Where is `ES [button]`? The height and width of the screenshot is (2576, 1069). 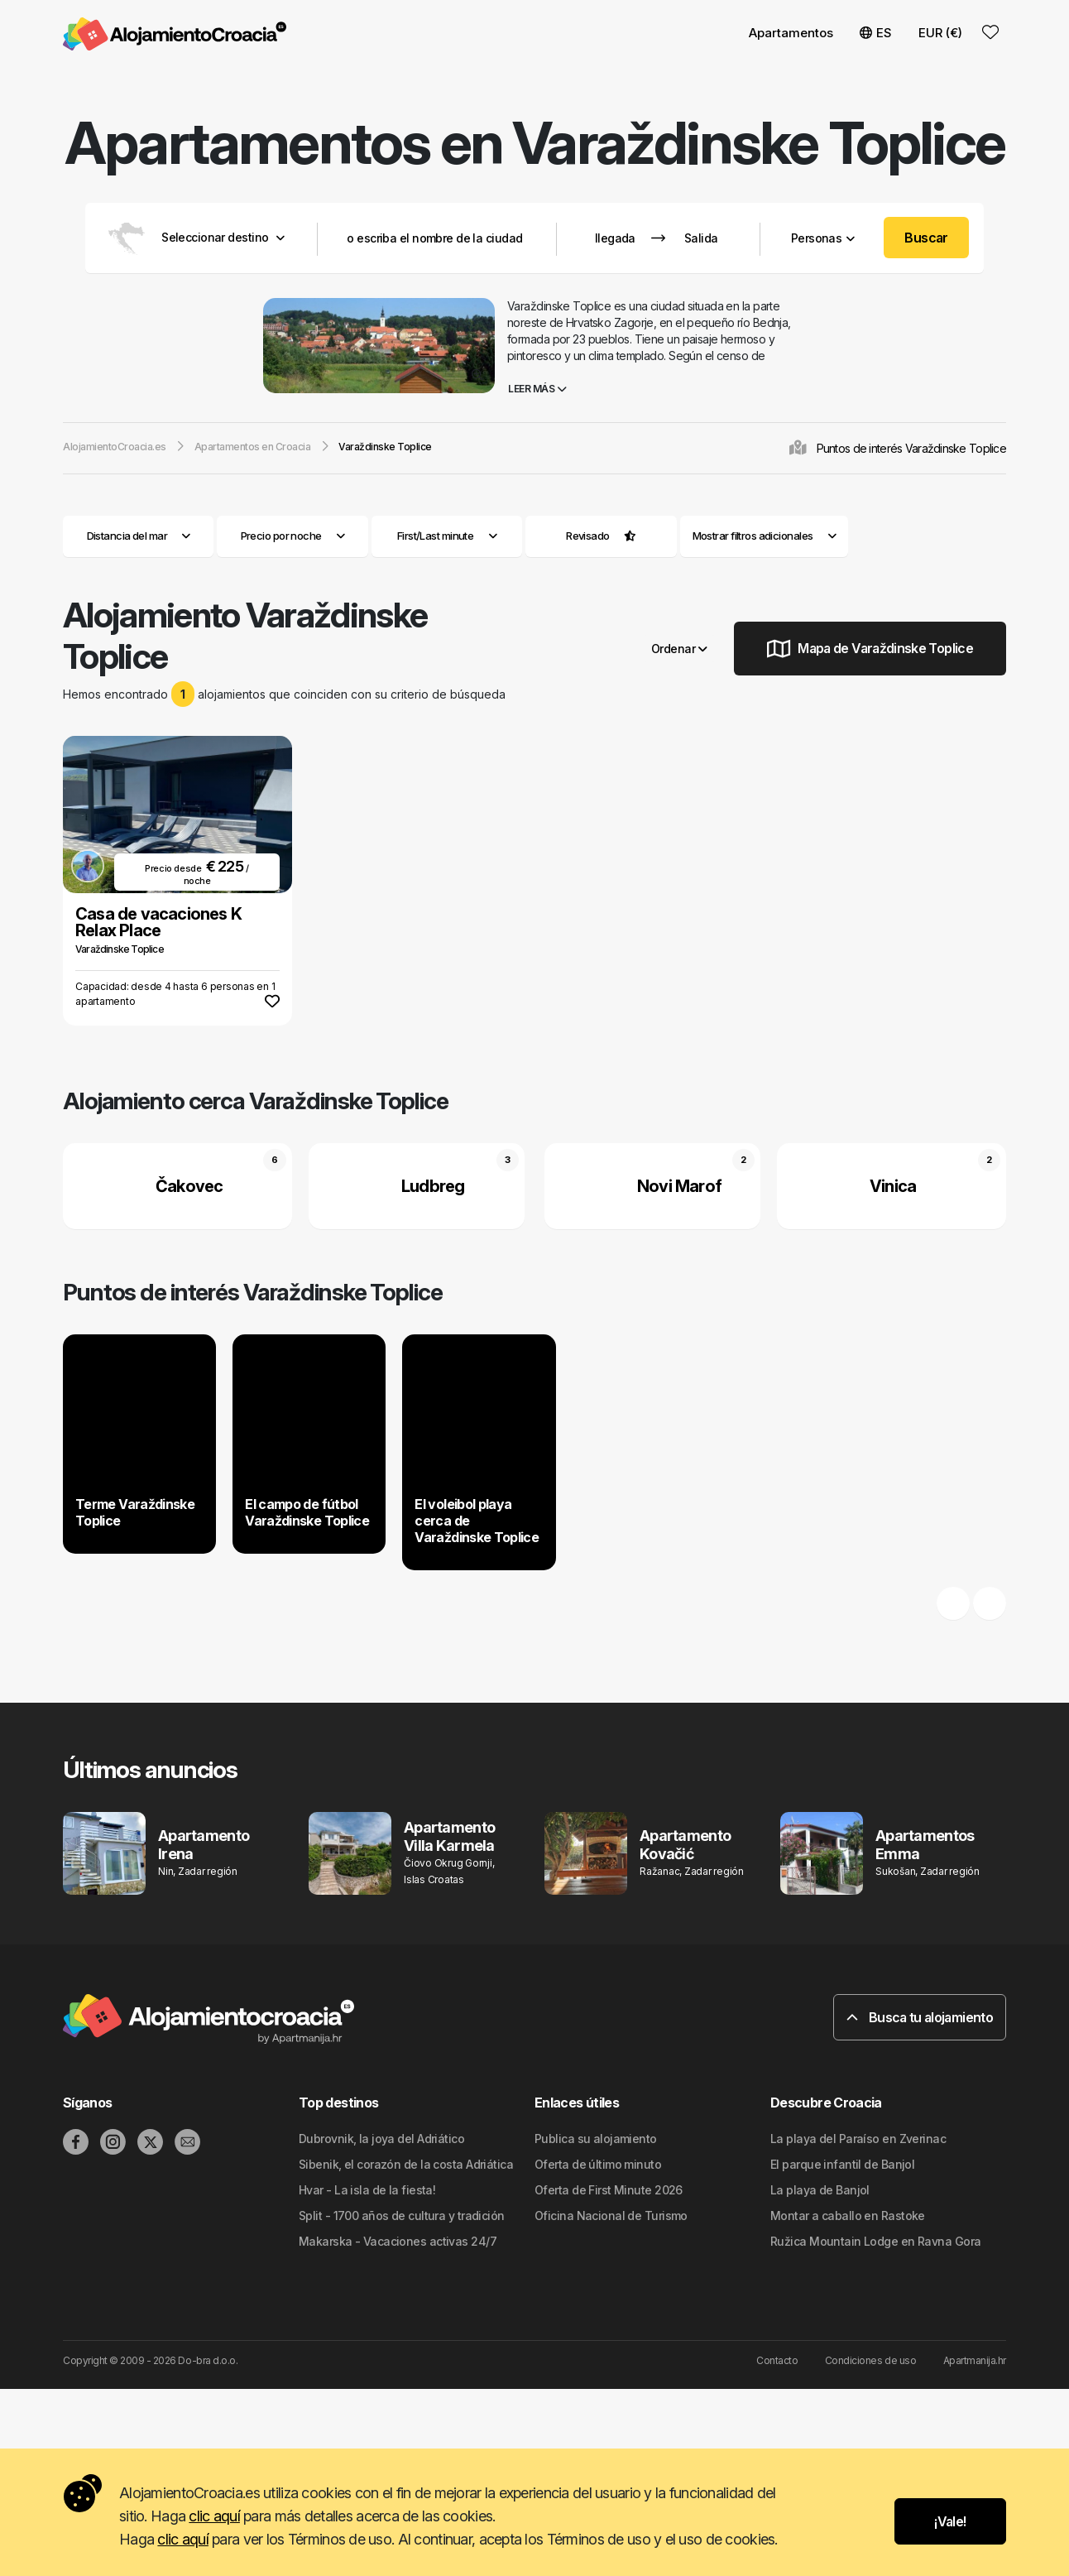 ES [button] is located at coordinates (876, 33).